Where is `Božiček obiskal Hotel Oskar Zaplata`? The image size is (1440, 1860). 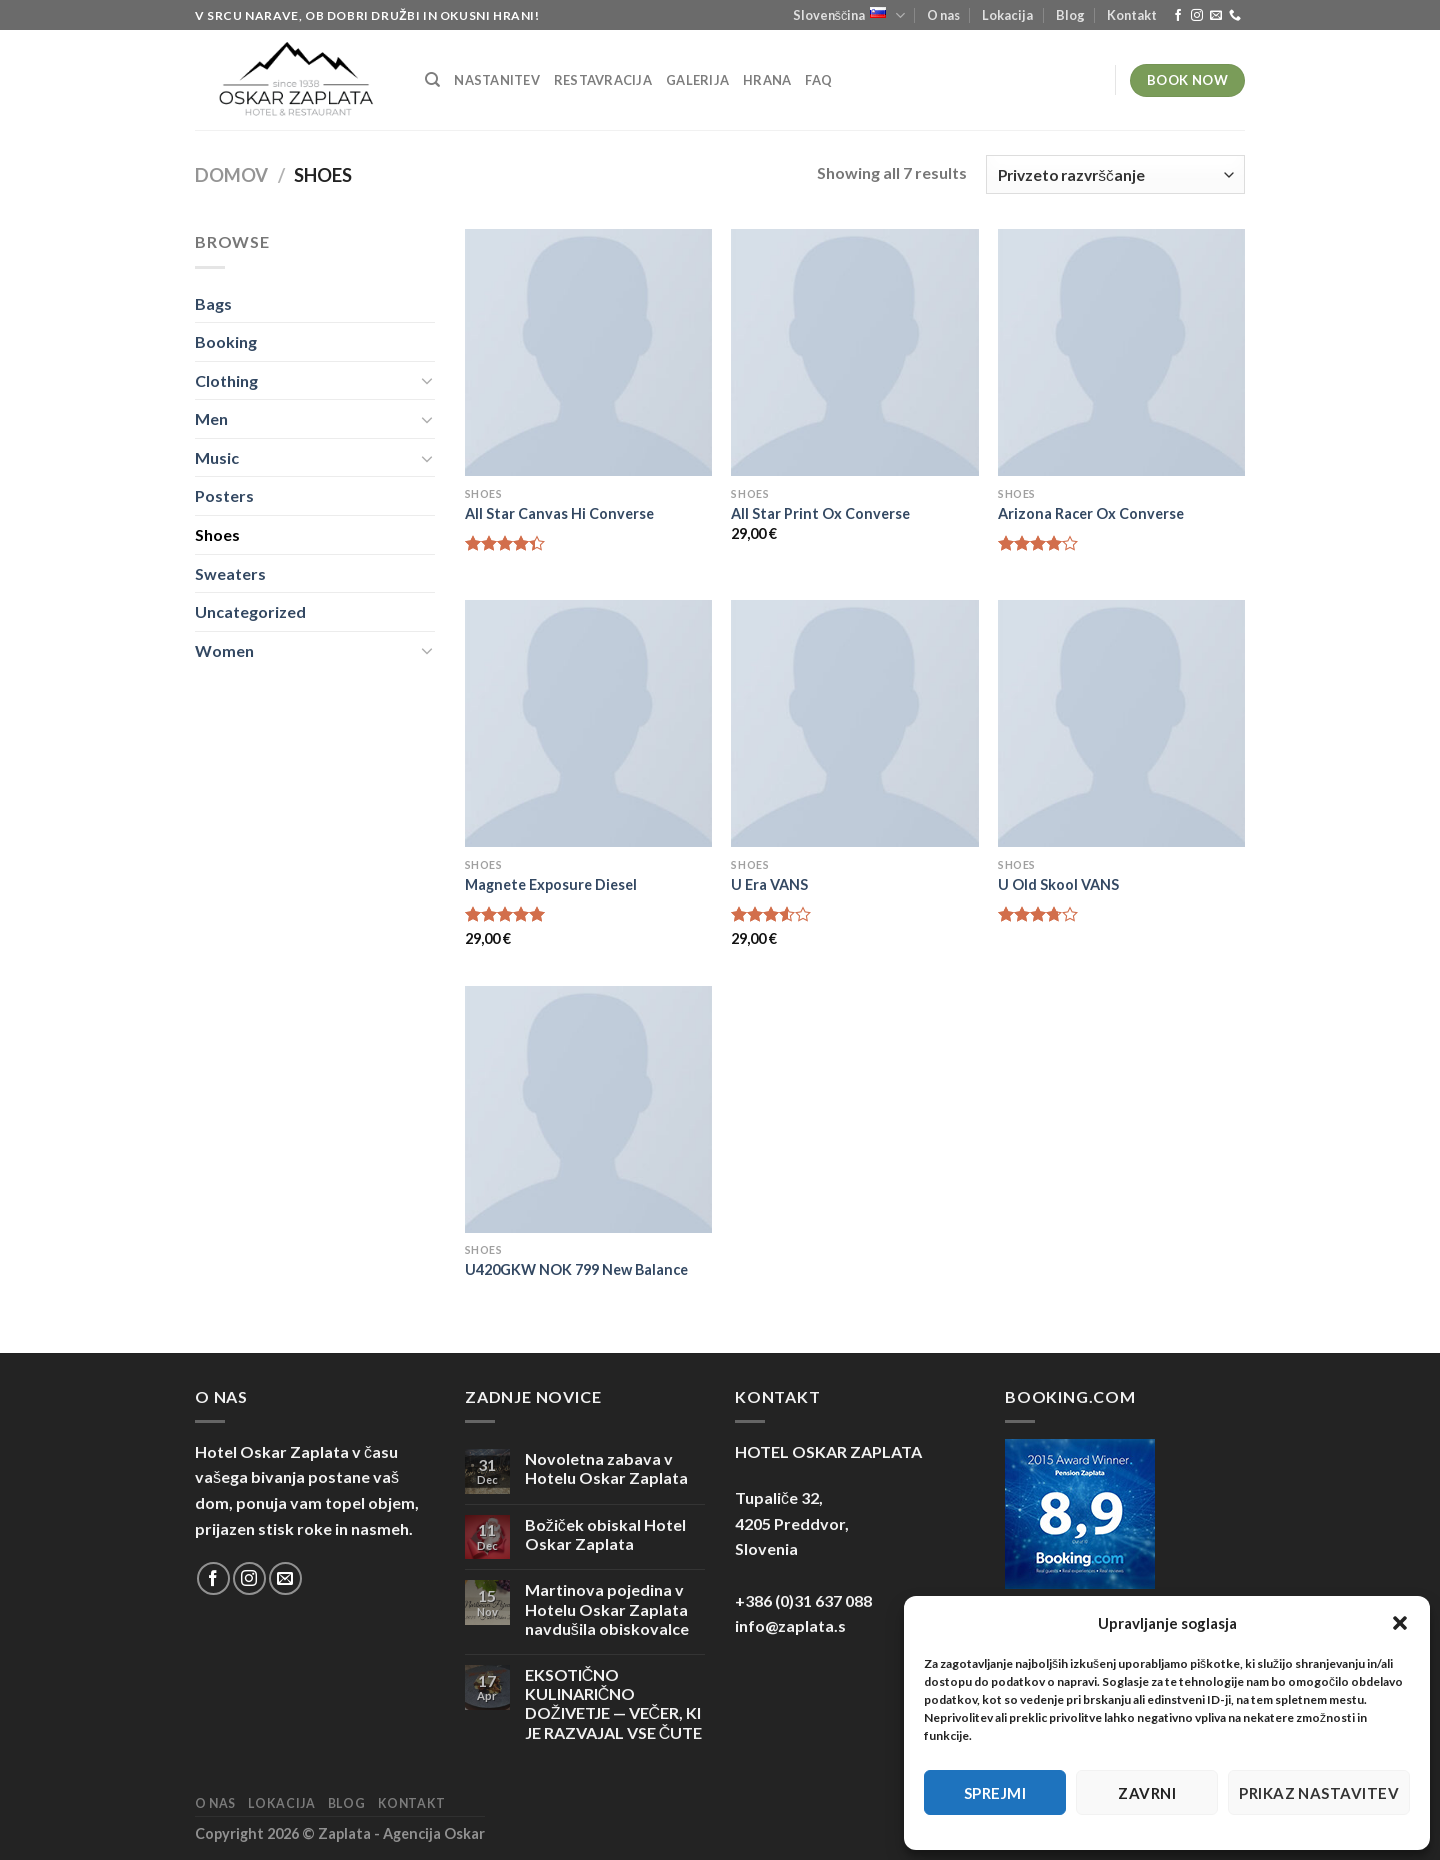 Božiček obiskal Hotel Oskar Zaplata is located at coordinates (605, 1534).